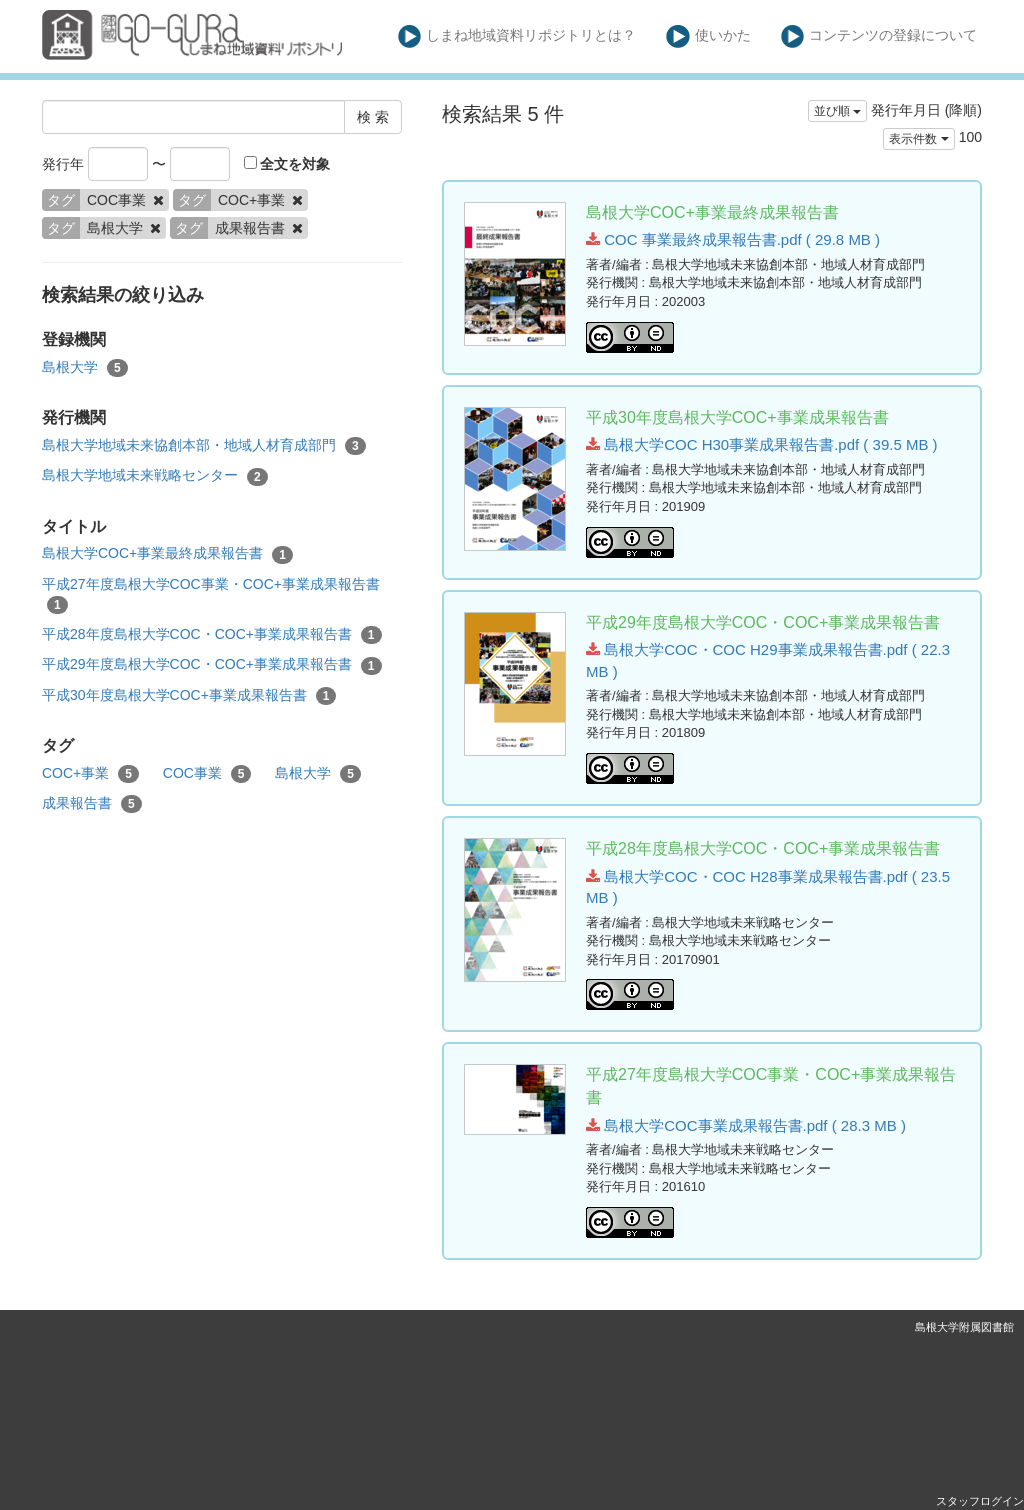 The width and height of the screenshot is (1024, 1510). Describe the element at coordinates (517, 36) in the screenshot. I see `しまね地域資料リポジトリとは？` at that location.